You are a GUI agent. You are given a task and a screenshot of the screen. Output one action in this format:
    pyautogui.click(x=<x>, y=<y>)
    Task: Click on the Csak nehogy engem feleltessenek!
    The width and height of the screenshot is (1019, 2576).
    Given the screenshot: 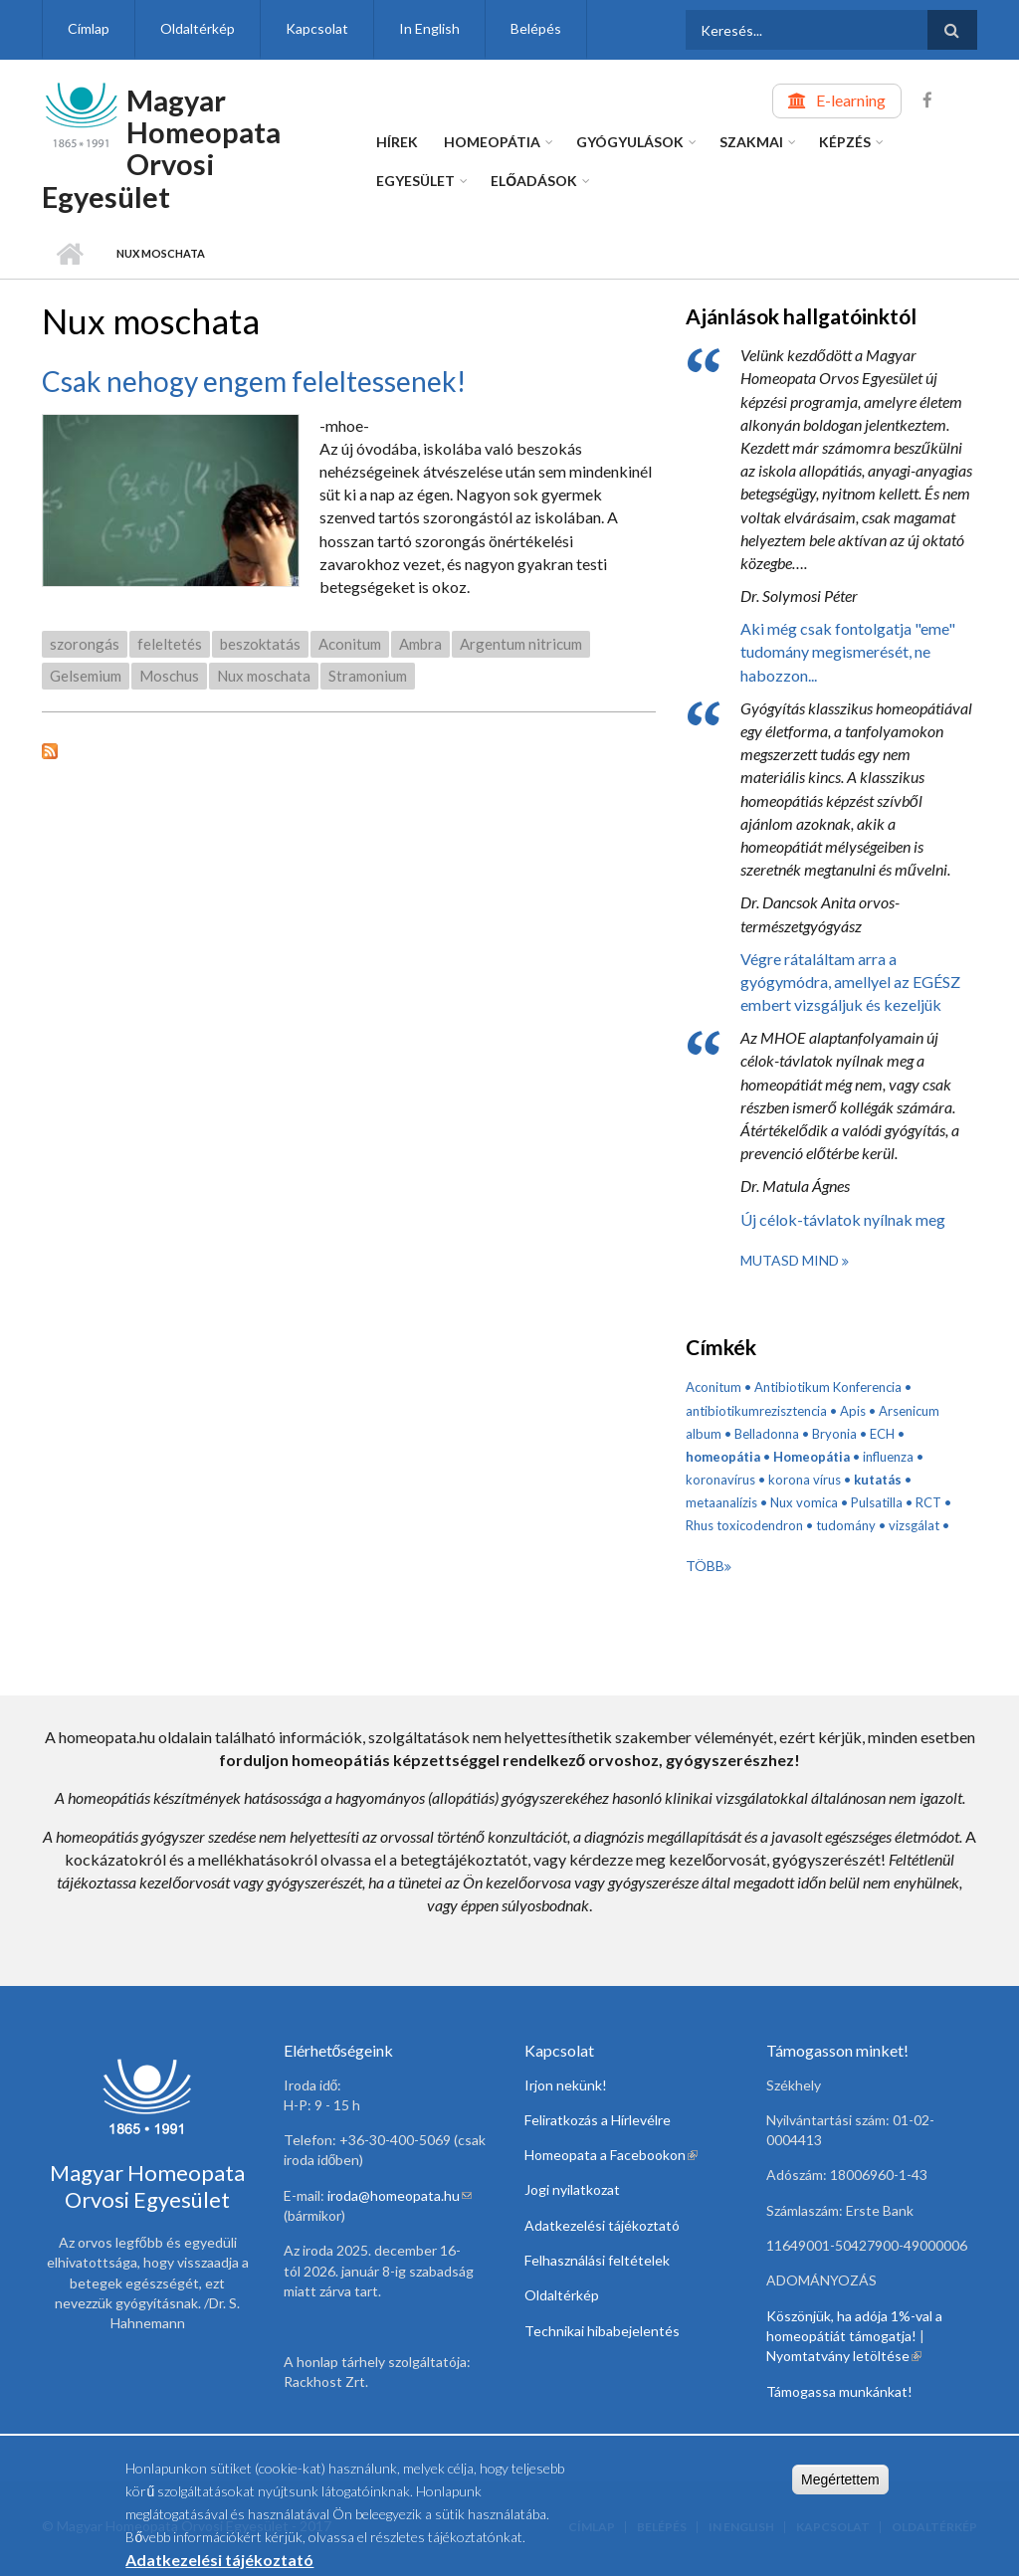 What is the action you would take?
    pyautogui.click(x=254, y=381)
    